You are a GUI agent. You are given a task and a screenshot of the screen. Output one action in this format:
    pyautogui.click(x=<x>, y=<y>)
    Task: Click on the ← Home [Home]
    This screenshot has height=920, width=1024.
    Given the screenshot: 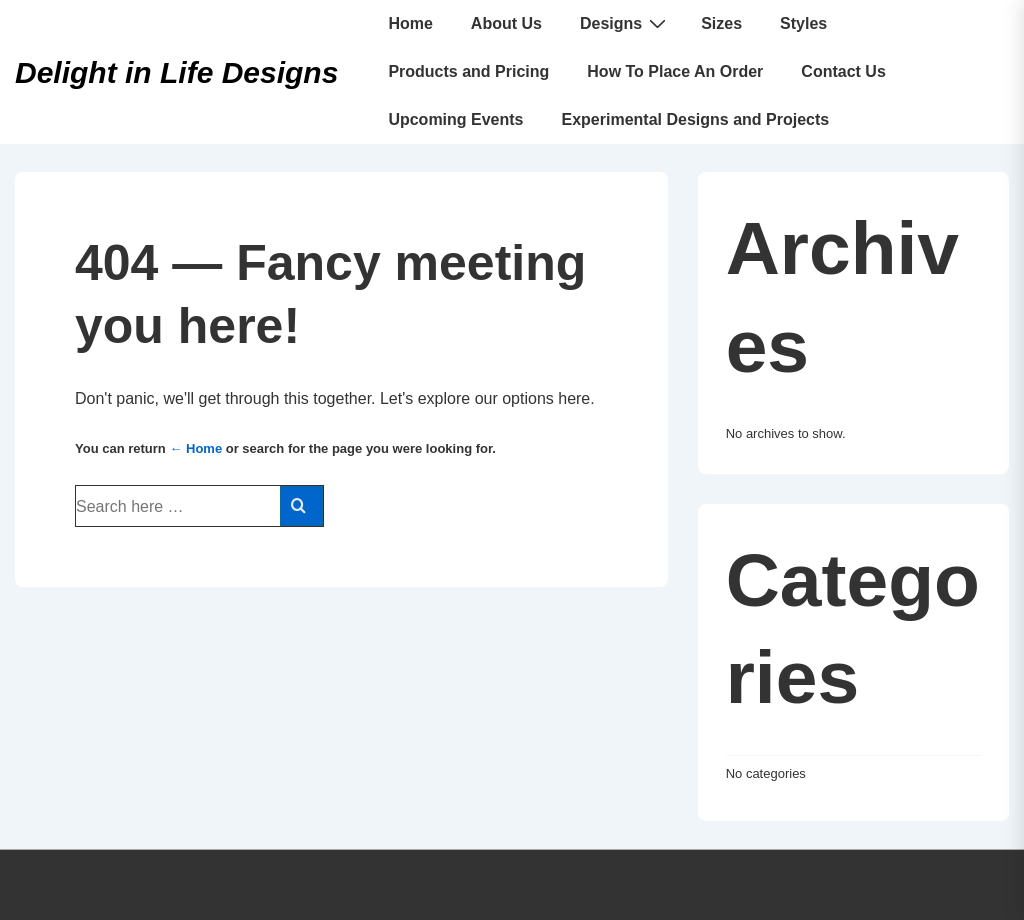 What is the action you would take?
    pyautogui.click(x=195, y=448)
    